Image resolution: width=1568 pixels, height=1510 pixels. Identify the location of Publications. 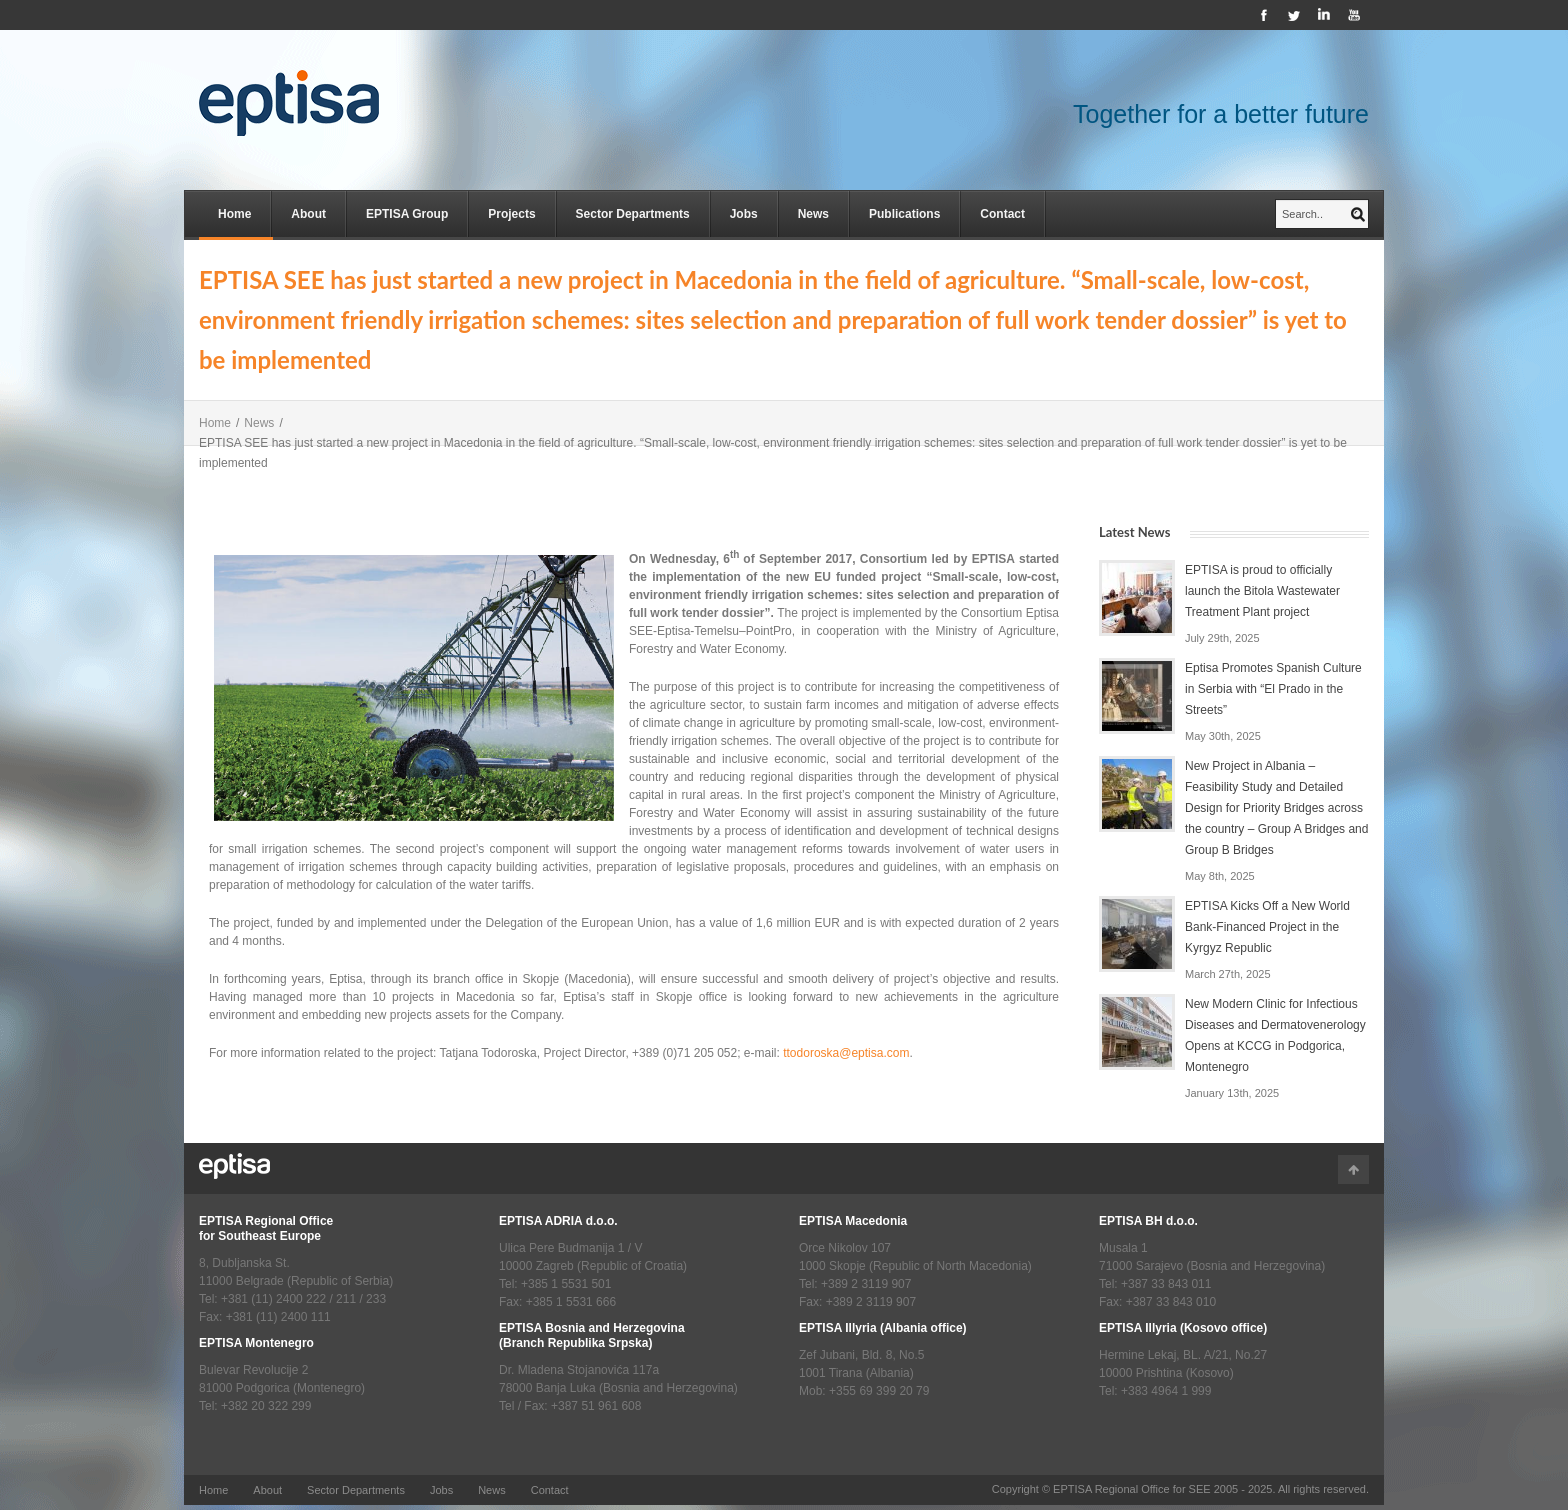
(904, 214).